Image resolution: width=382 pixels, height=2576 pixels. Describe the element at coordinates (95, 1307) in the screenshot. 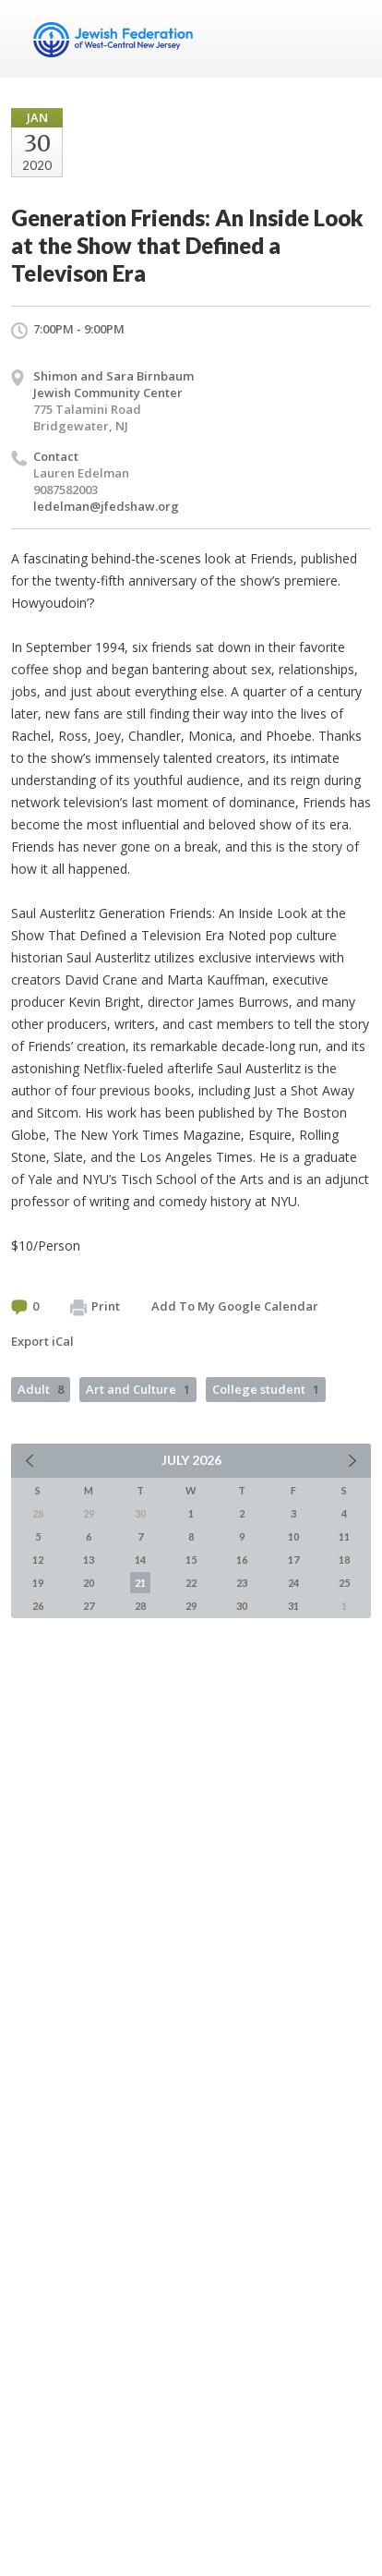

I see `Print` at that location.